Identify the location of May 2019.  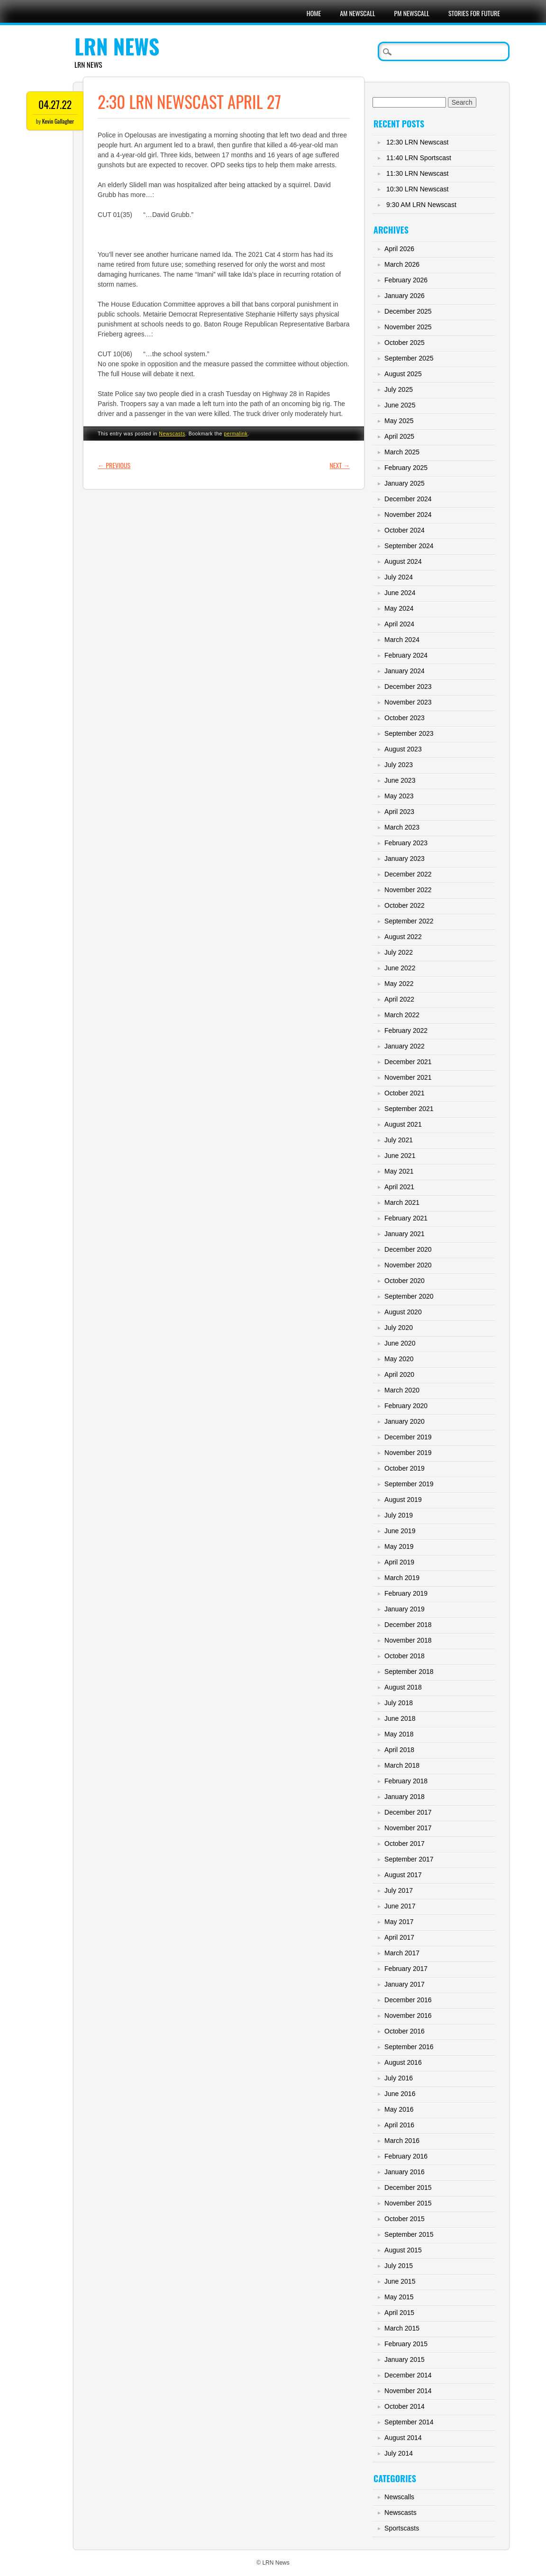
(398, 1546).